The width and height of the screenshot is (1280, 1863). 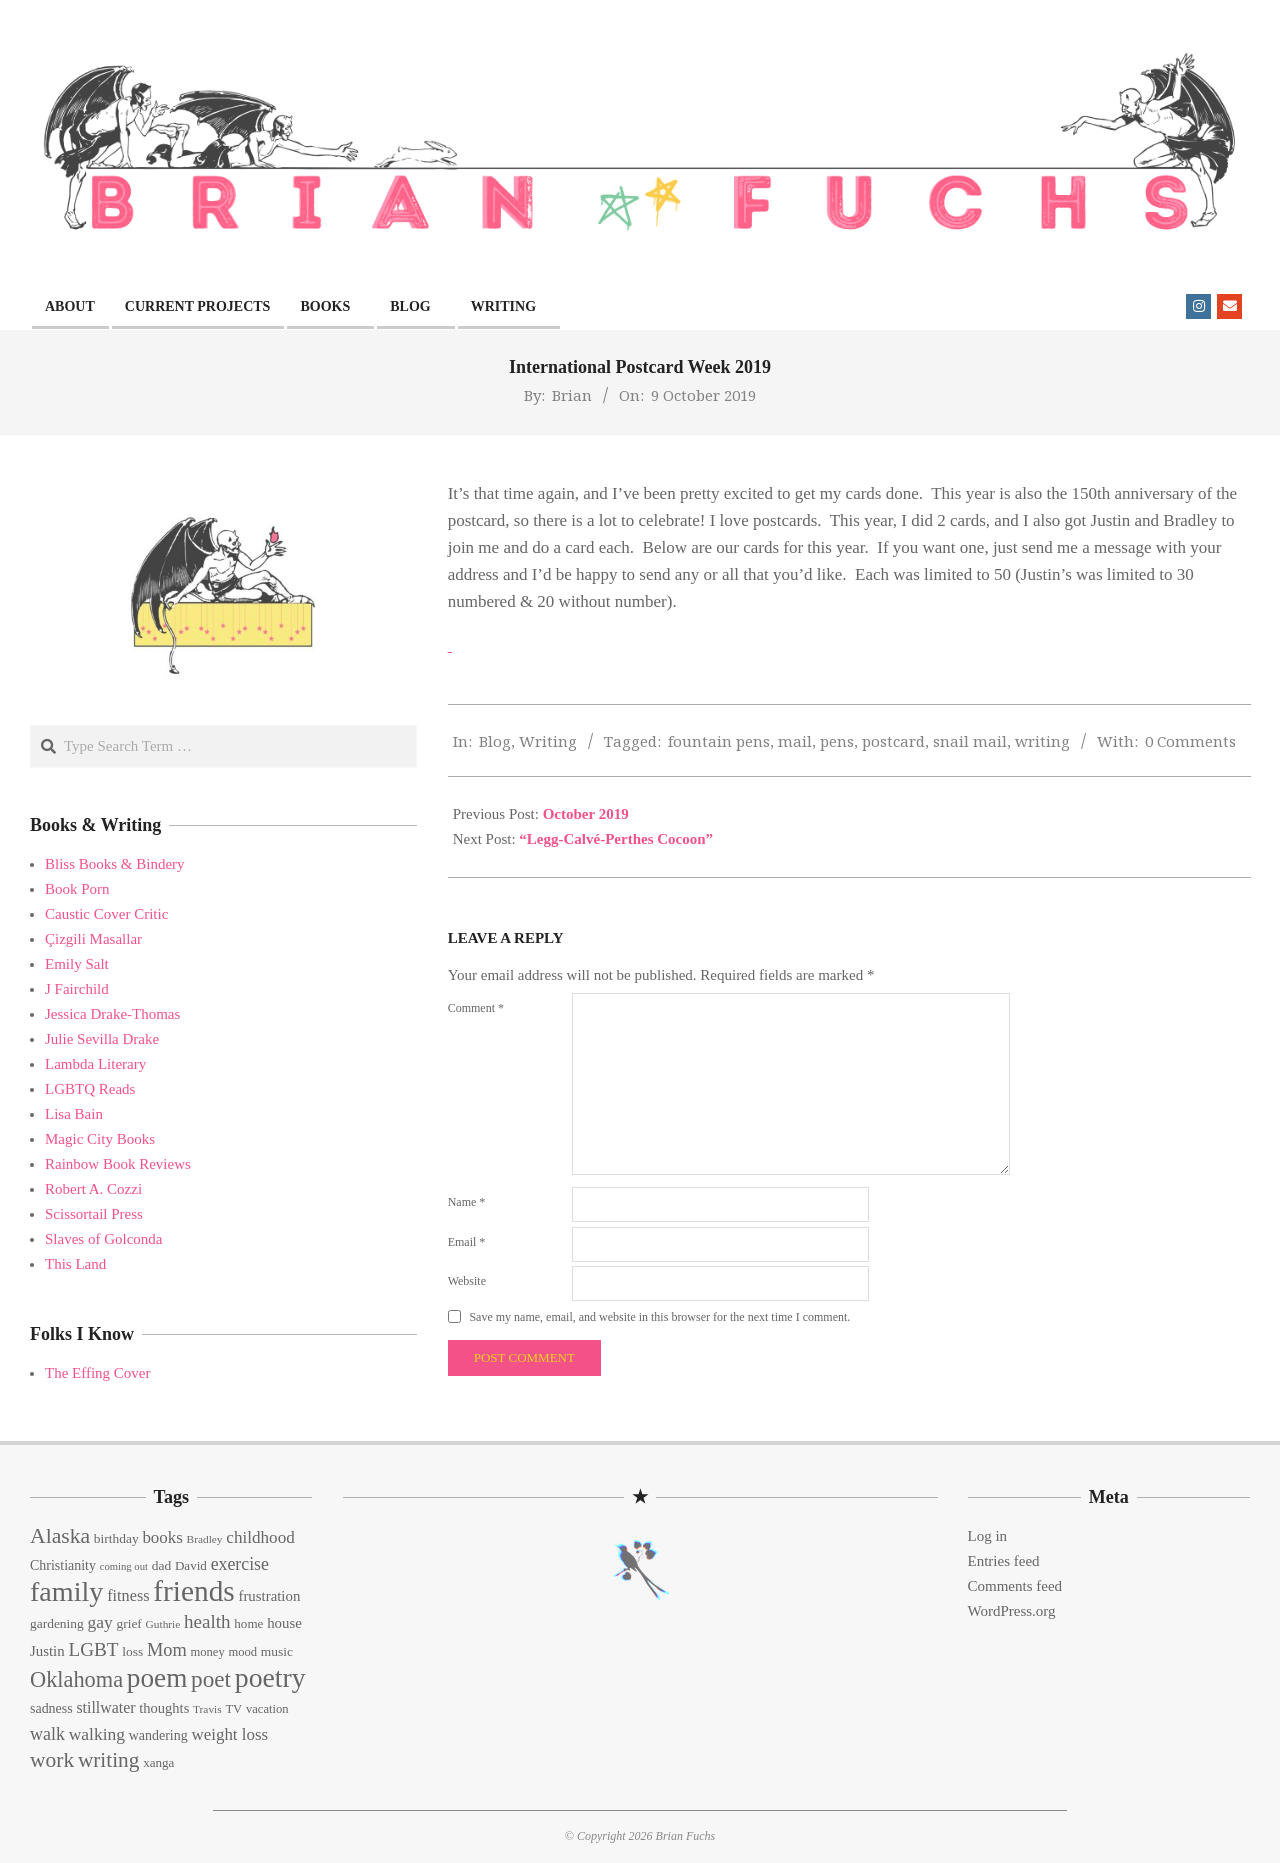 I want to click on Entries feed, so click(x=1004, y=1561).